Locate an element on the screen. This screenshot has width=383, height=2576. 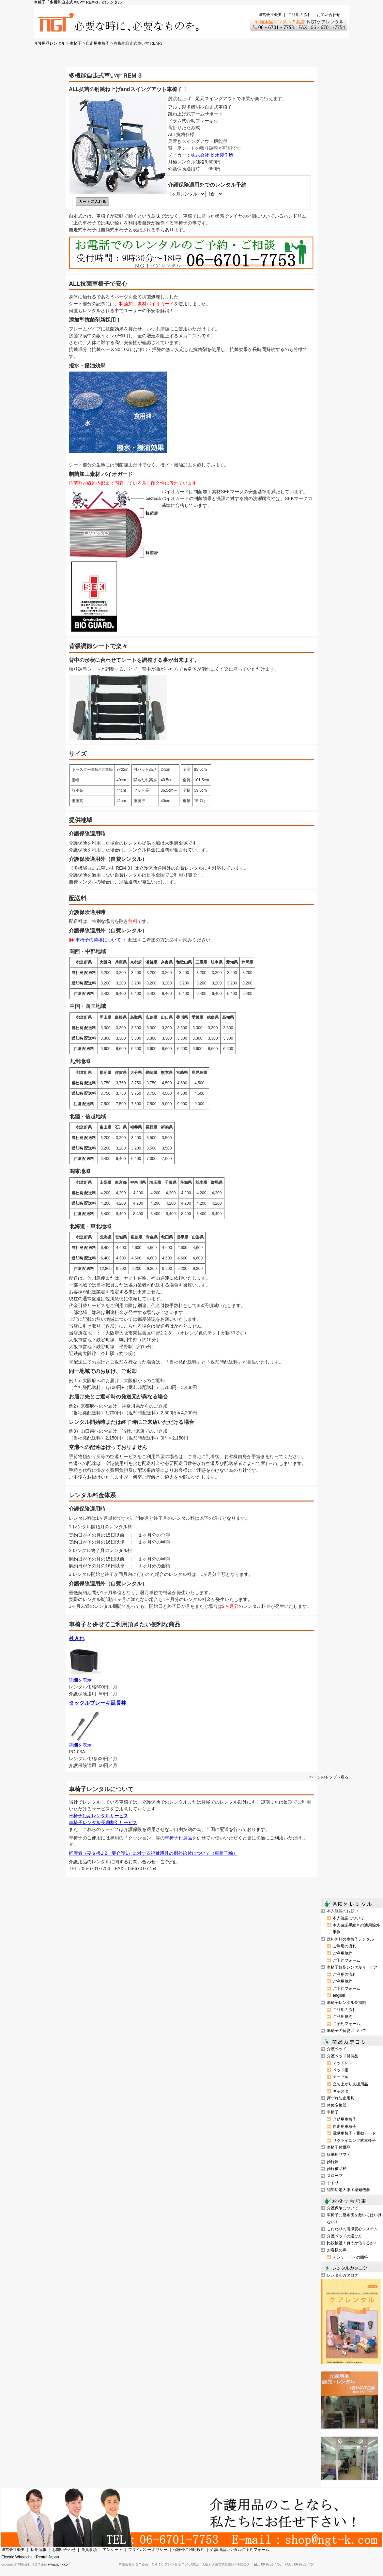
介護ベッド付属品 is located at coordinates (342, 2056).